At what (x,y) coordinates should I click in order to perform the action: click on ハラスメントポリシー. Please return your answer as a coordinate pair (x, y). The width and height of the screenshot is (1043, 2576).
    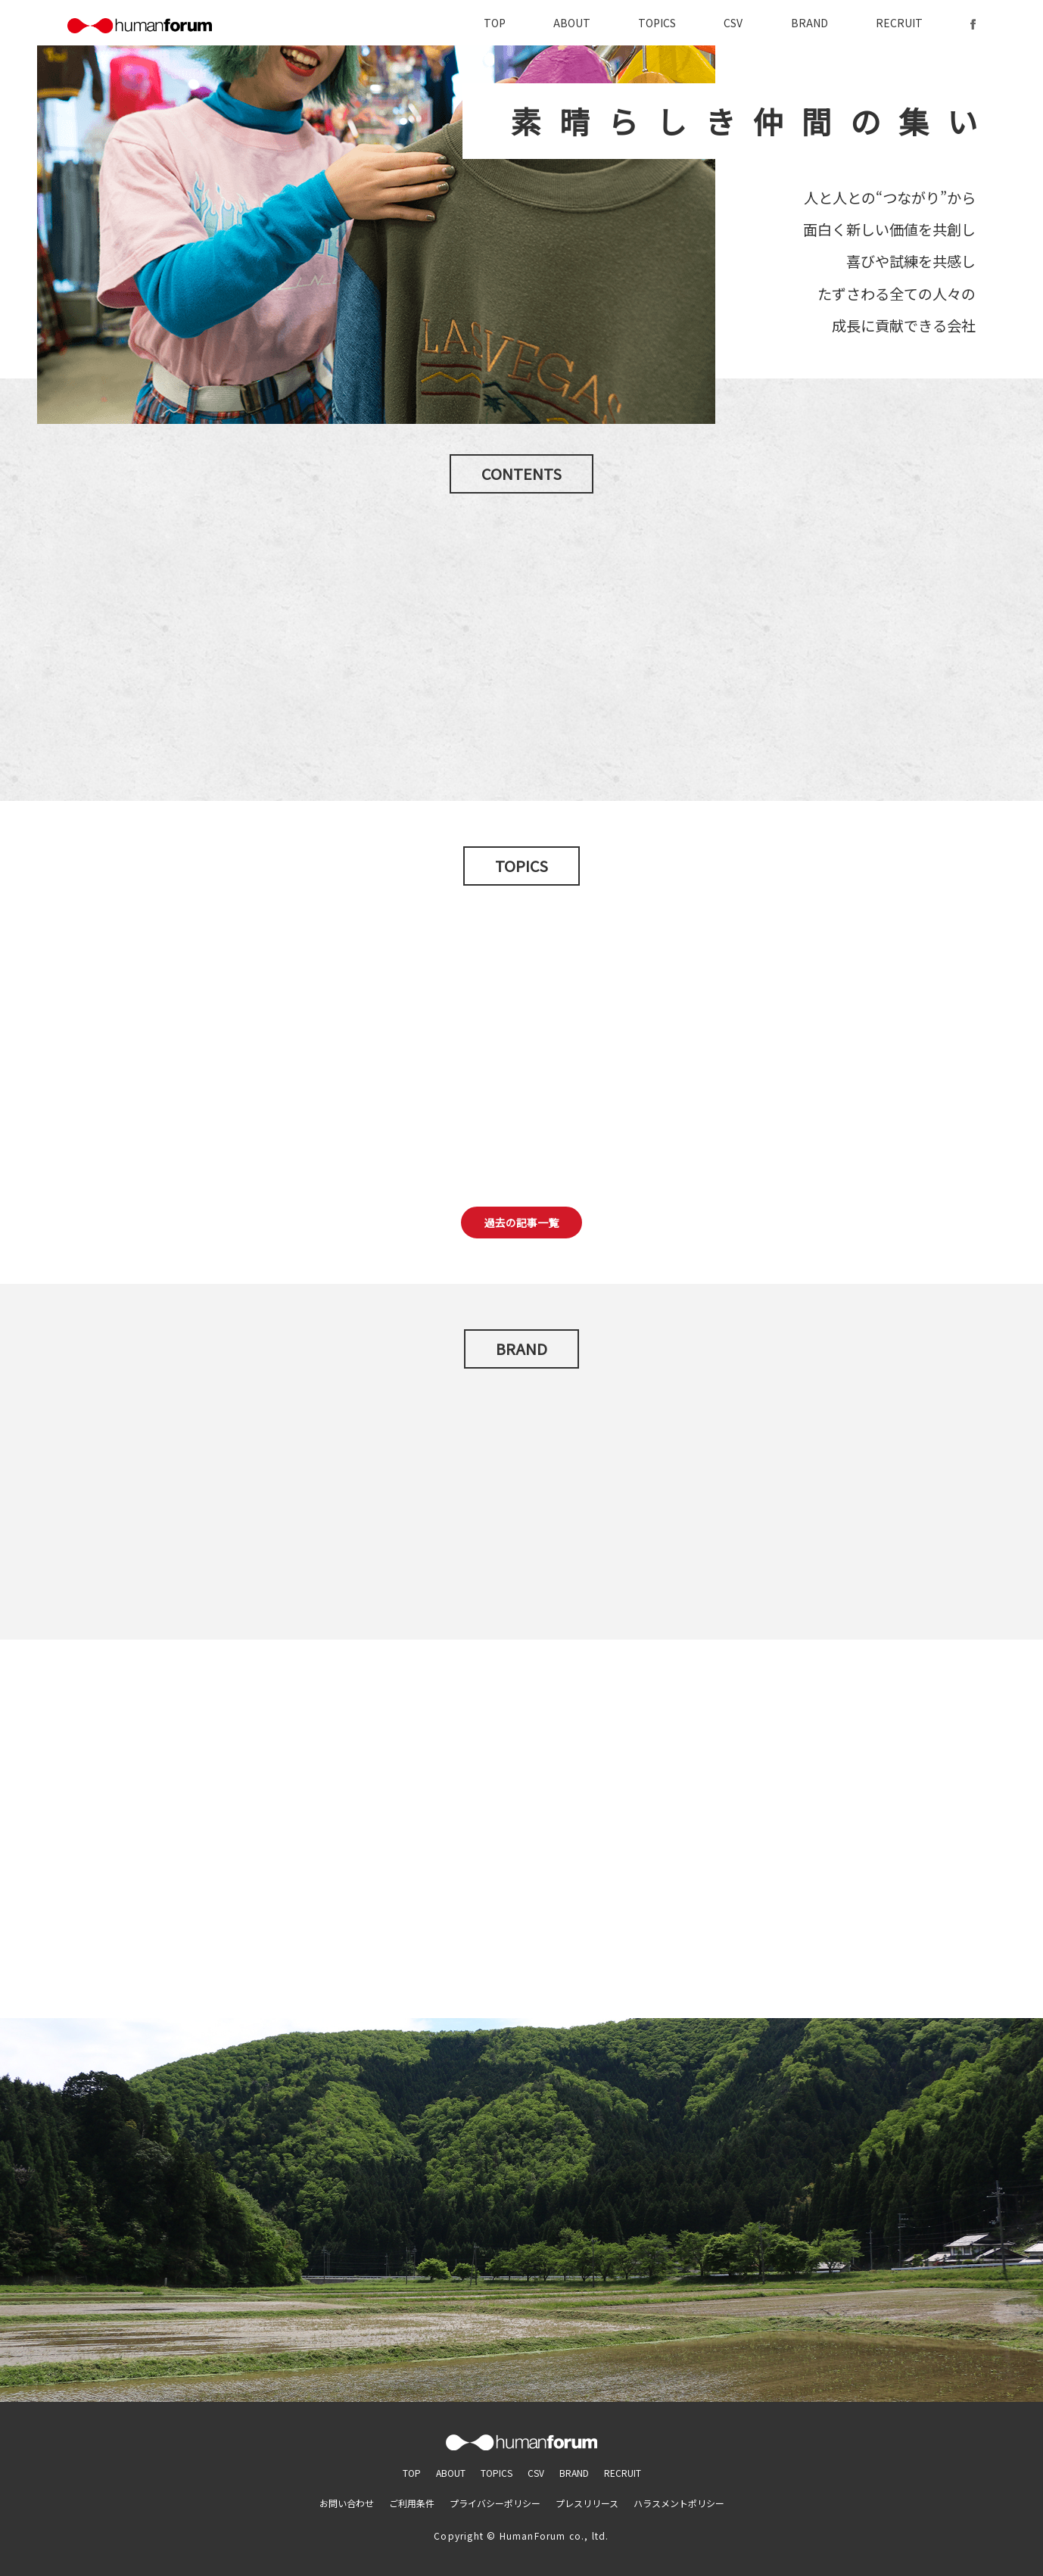
    Looking at the image, I should click on (679, 2503).